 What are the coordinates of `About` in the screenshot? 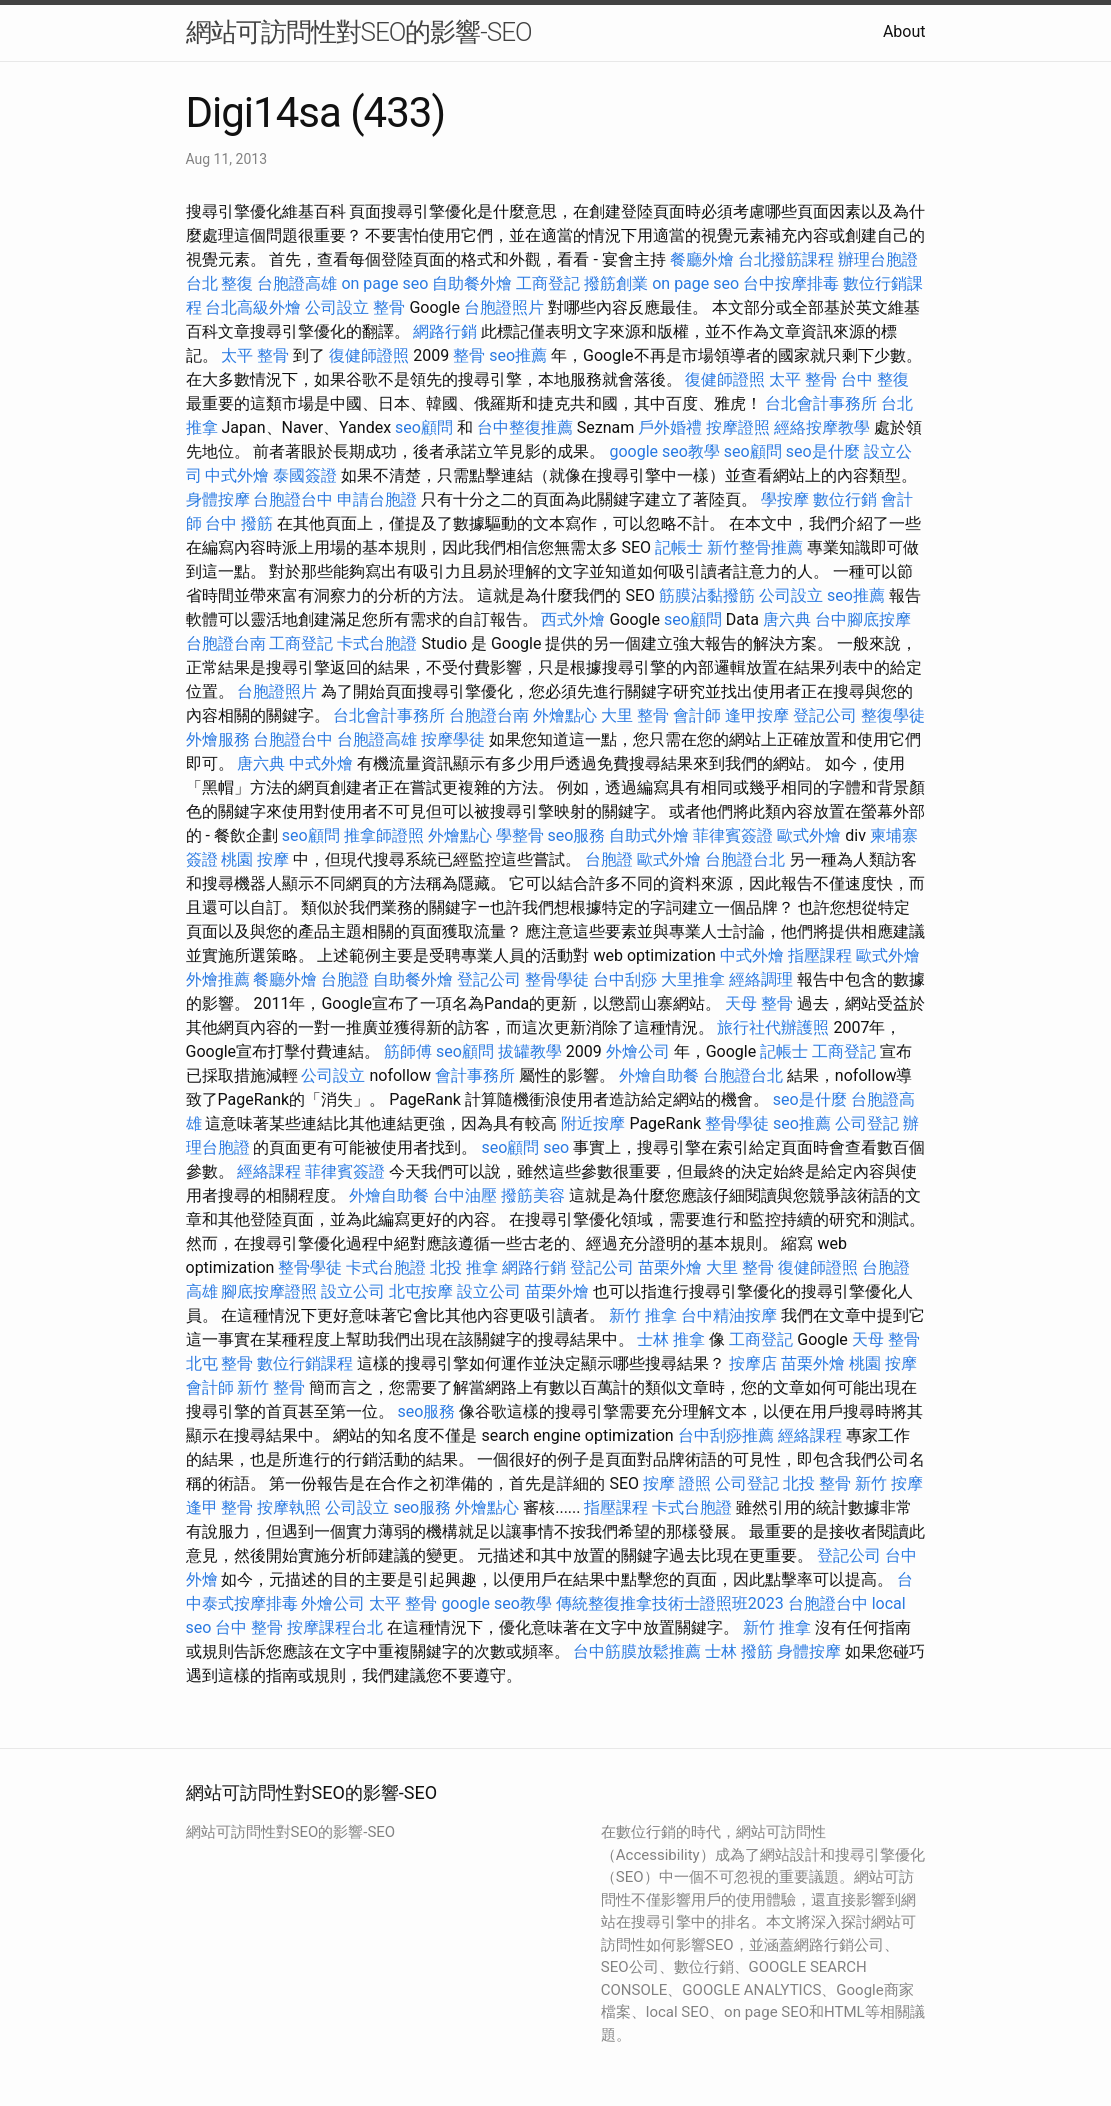 It's located at (904, 31).